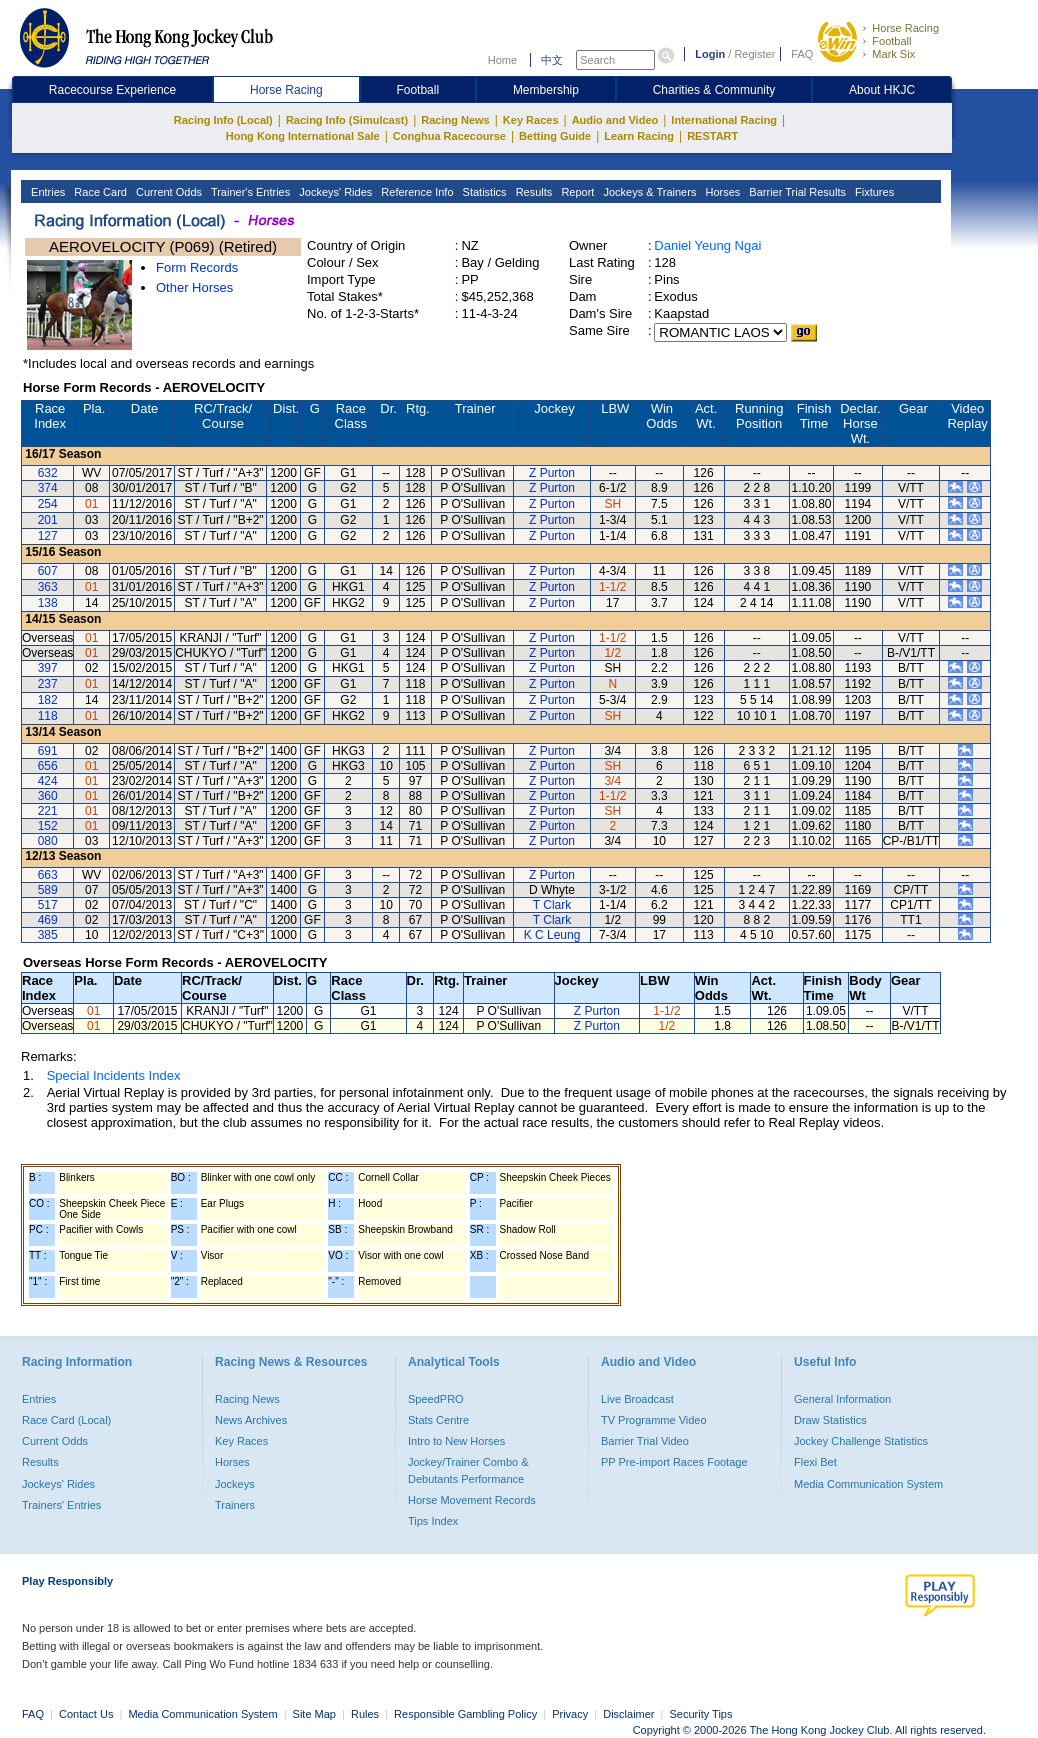 This screenshot has width=1038, height=1738. Describe the element at coordinates (48, 811) in the screenshot. I see `221` at that location.